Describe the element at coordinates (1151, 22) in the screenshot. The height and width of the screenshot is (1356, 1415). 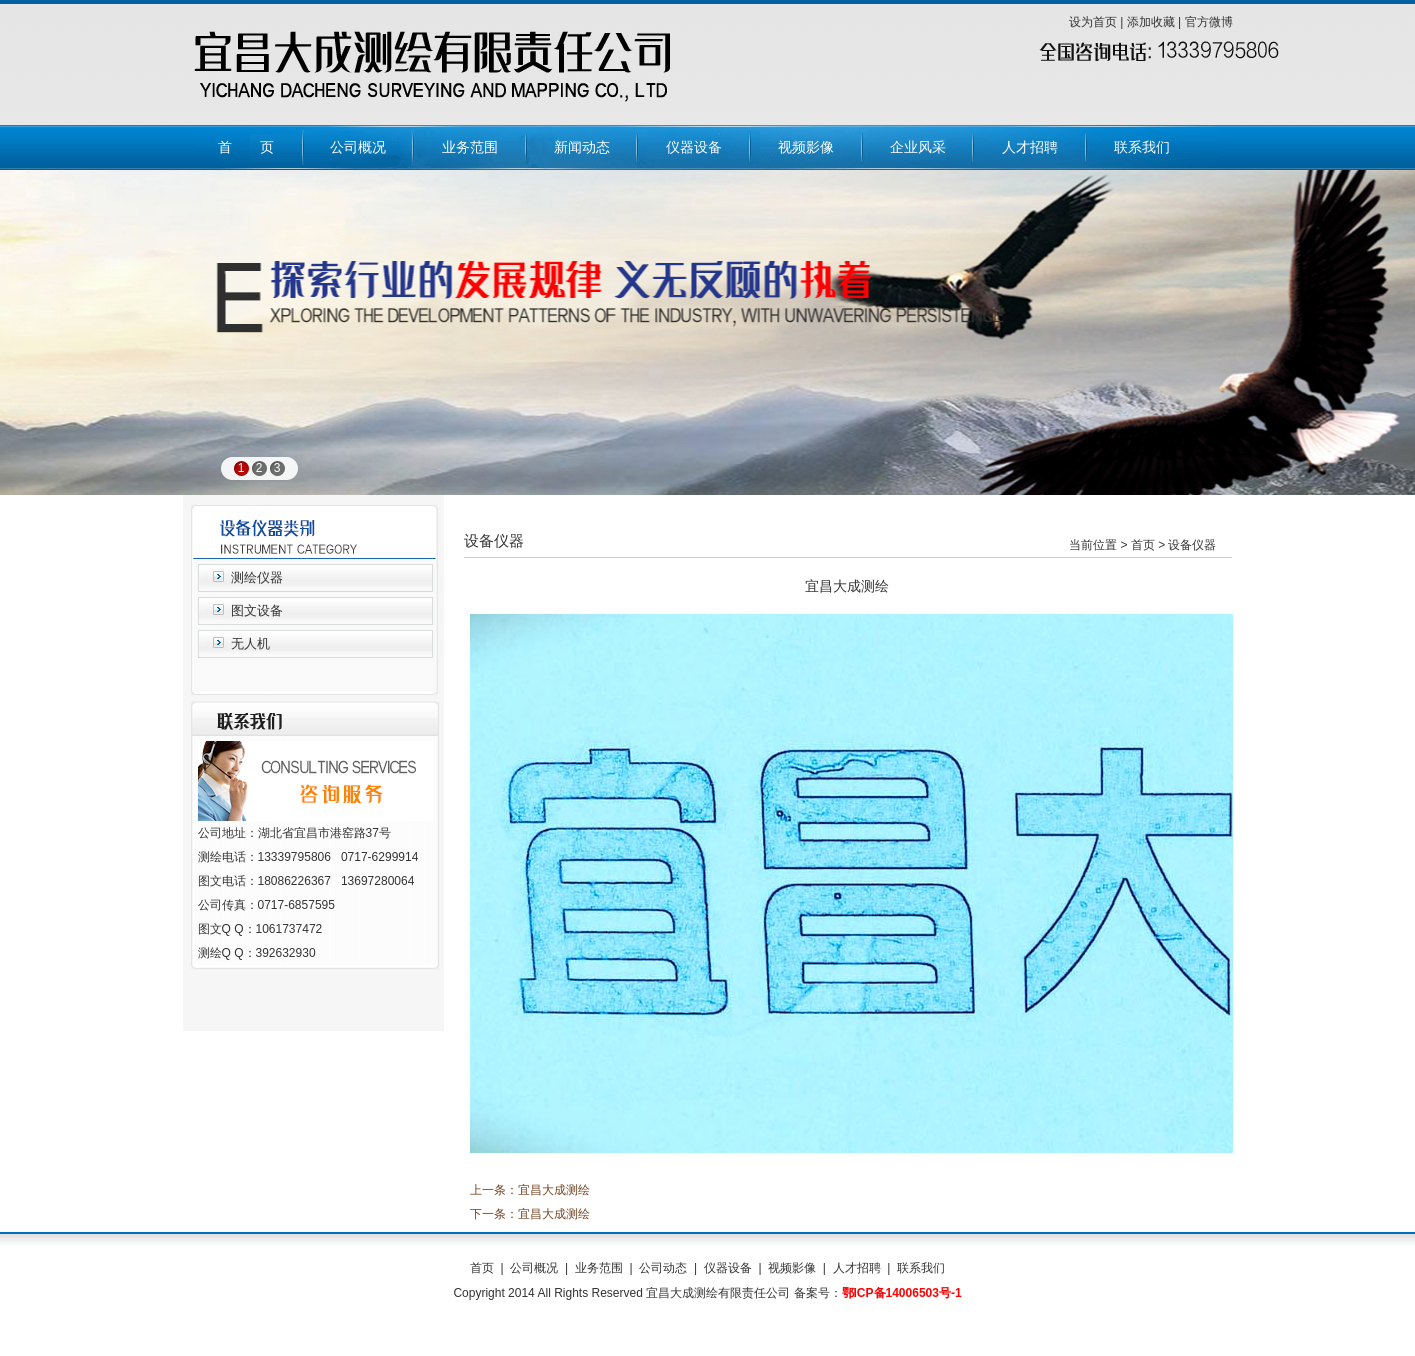
I see `添加收藏` at that location.